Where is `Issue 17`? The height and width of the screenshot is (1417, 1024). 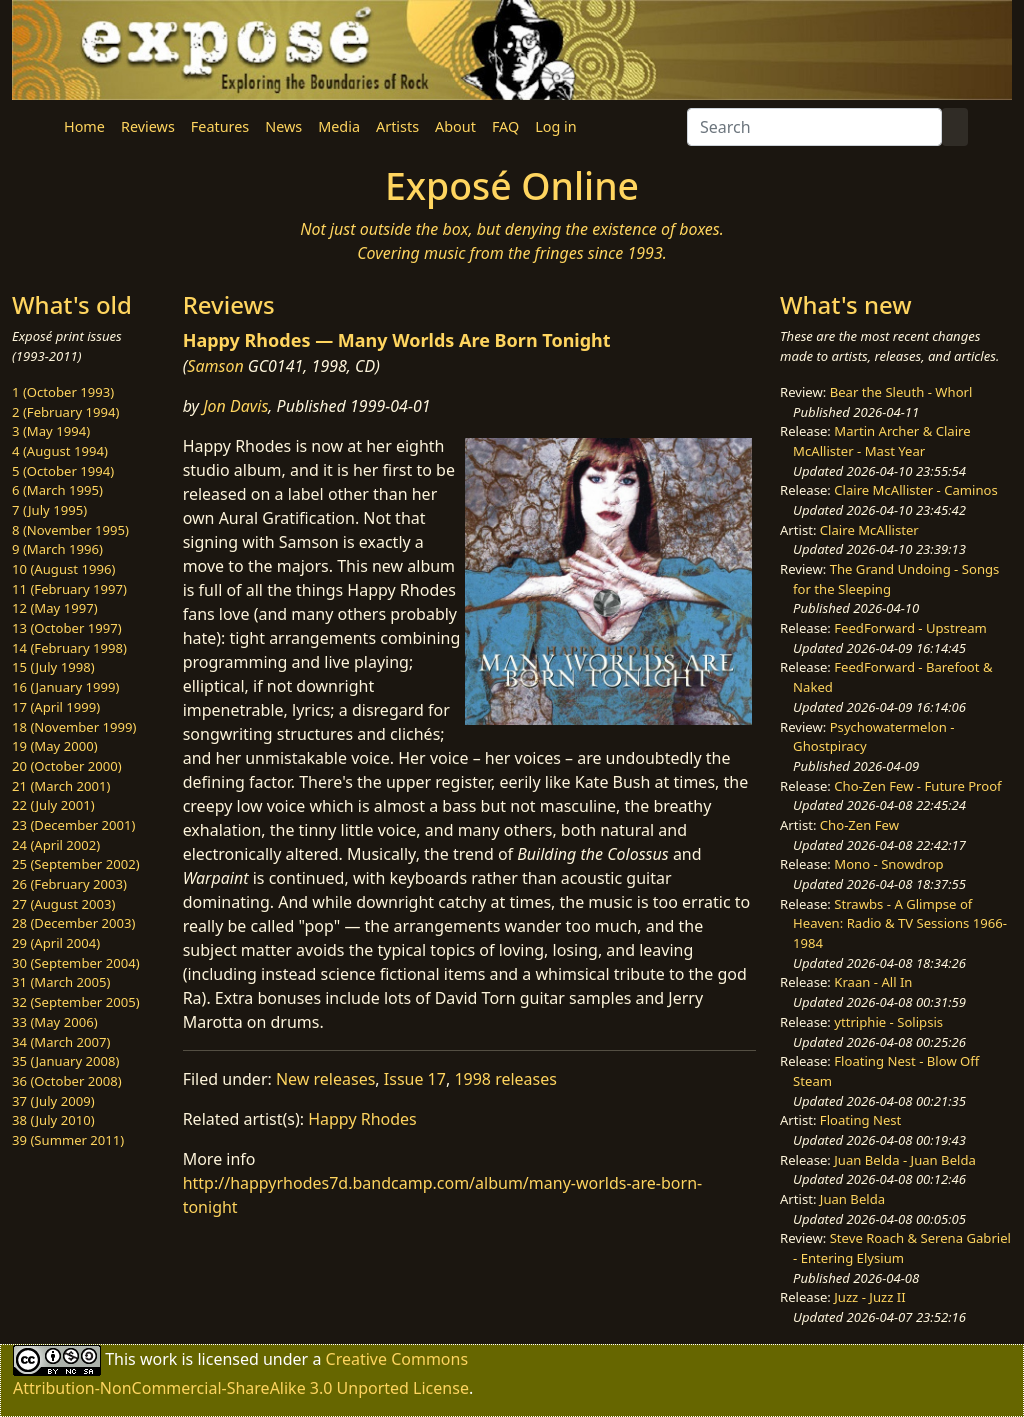
Issue 17 is located at coordinates (415, 1079).